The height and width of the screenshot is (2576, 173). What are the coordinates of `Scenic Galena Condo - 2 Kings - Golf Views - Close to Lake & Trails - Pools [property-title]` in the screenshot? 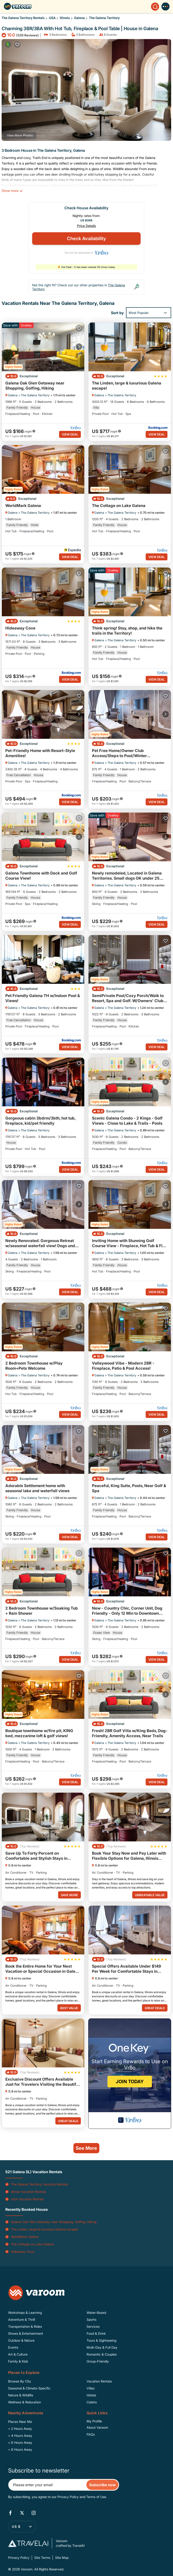 It's located at (127, 1121).